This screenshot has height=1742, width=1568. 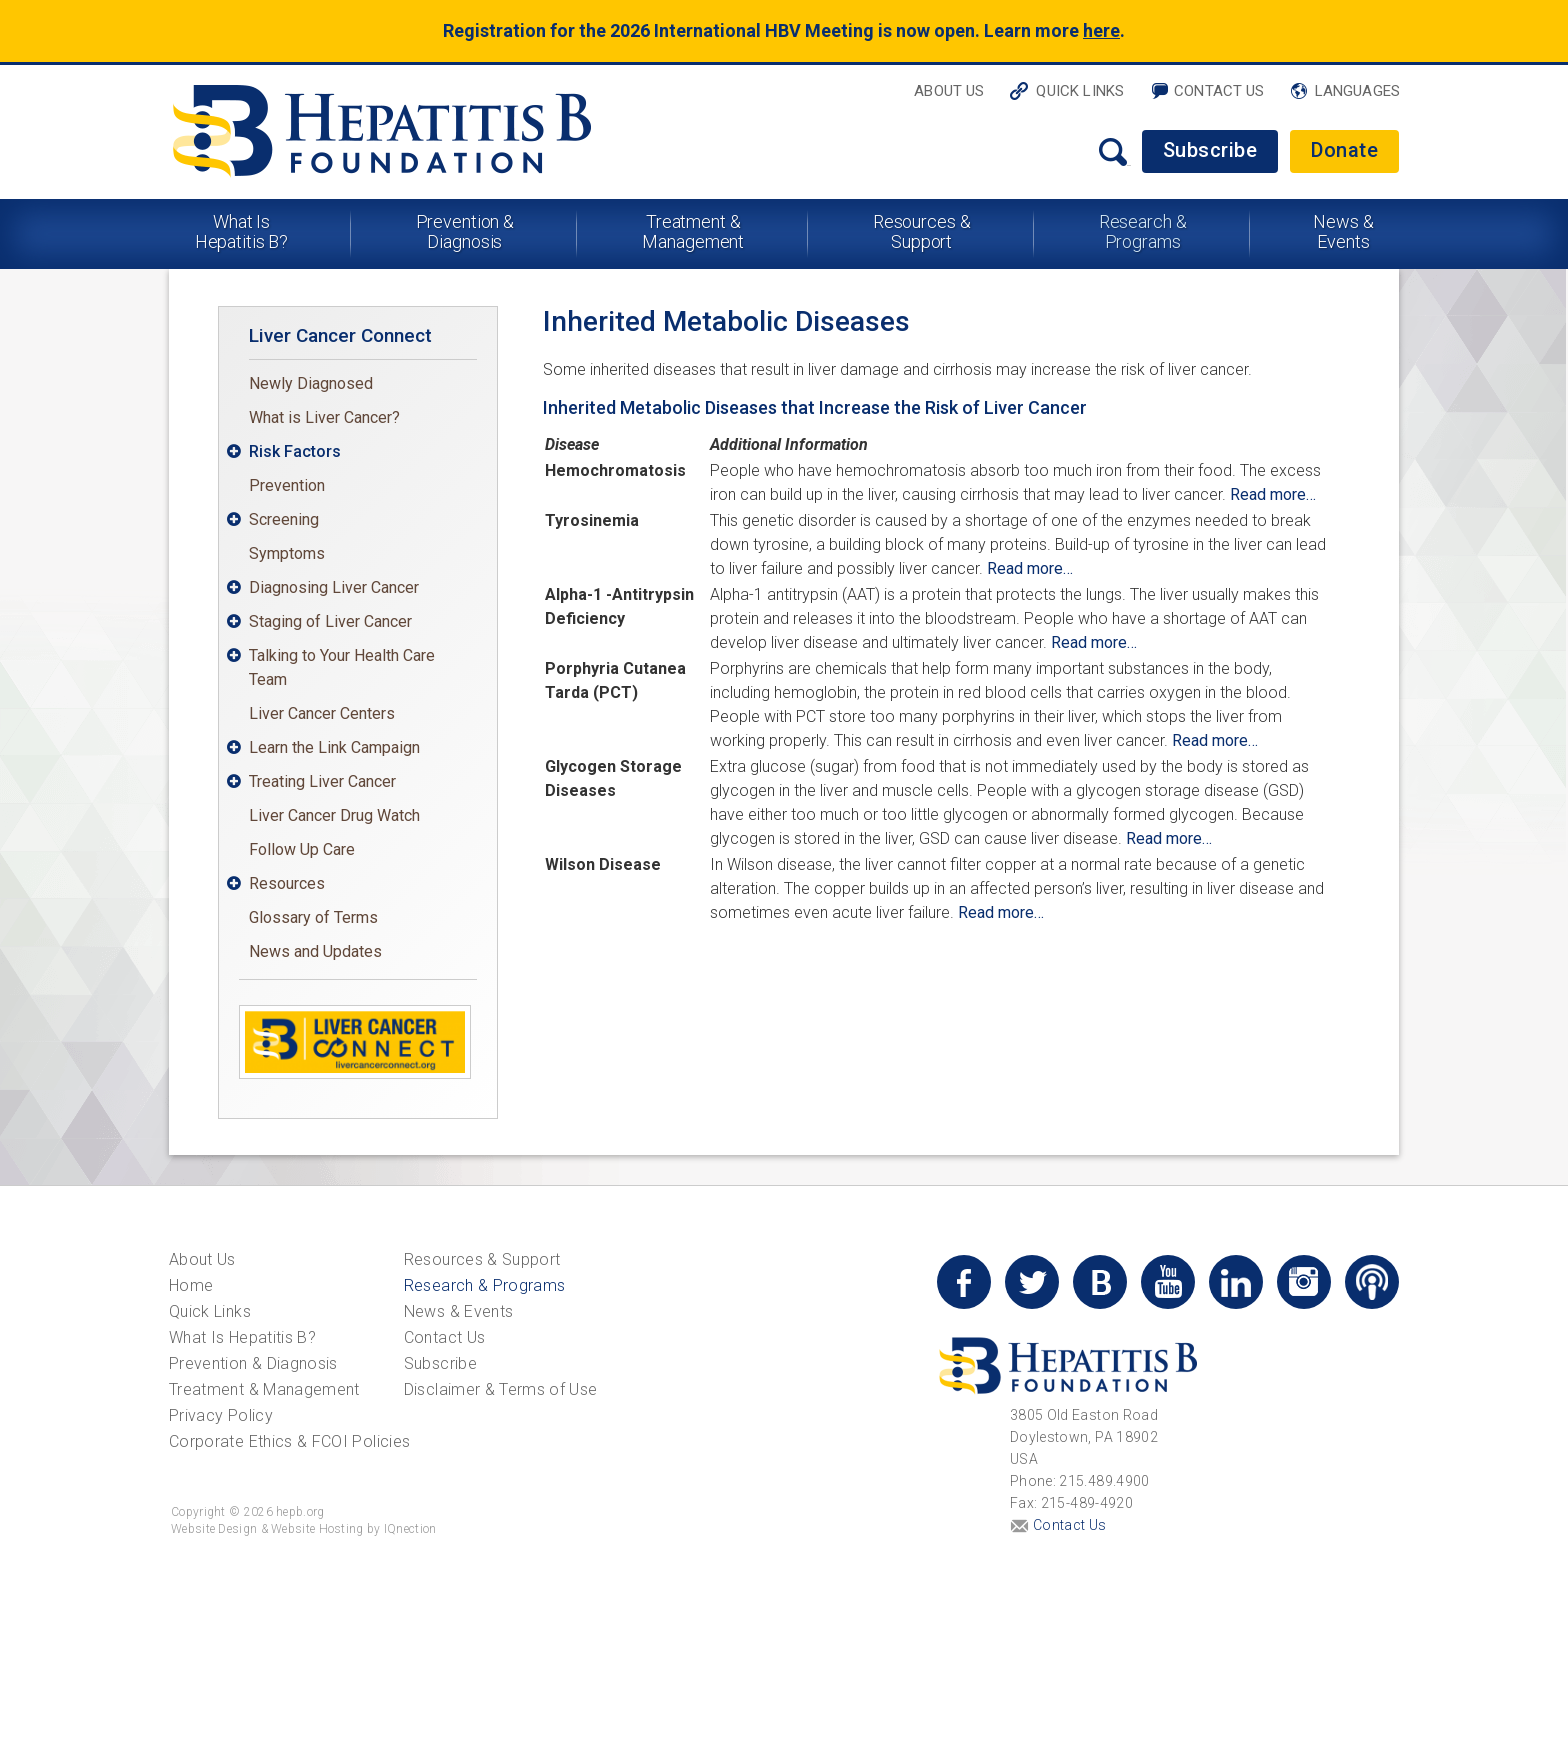 I want to click on Resources, so click(x=287, y=883).